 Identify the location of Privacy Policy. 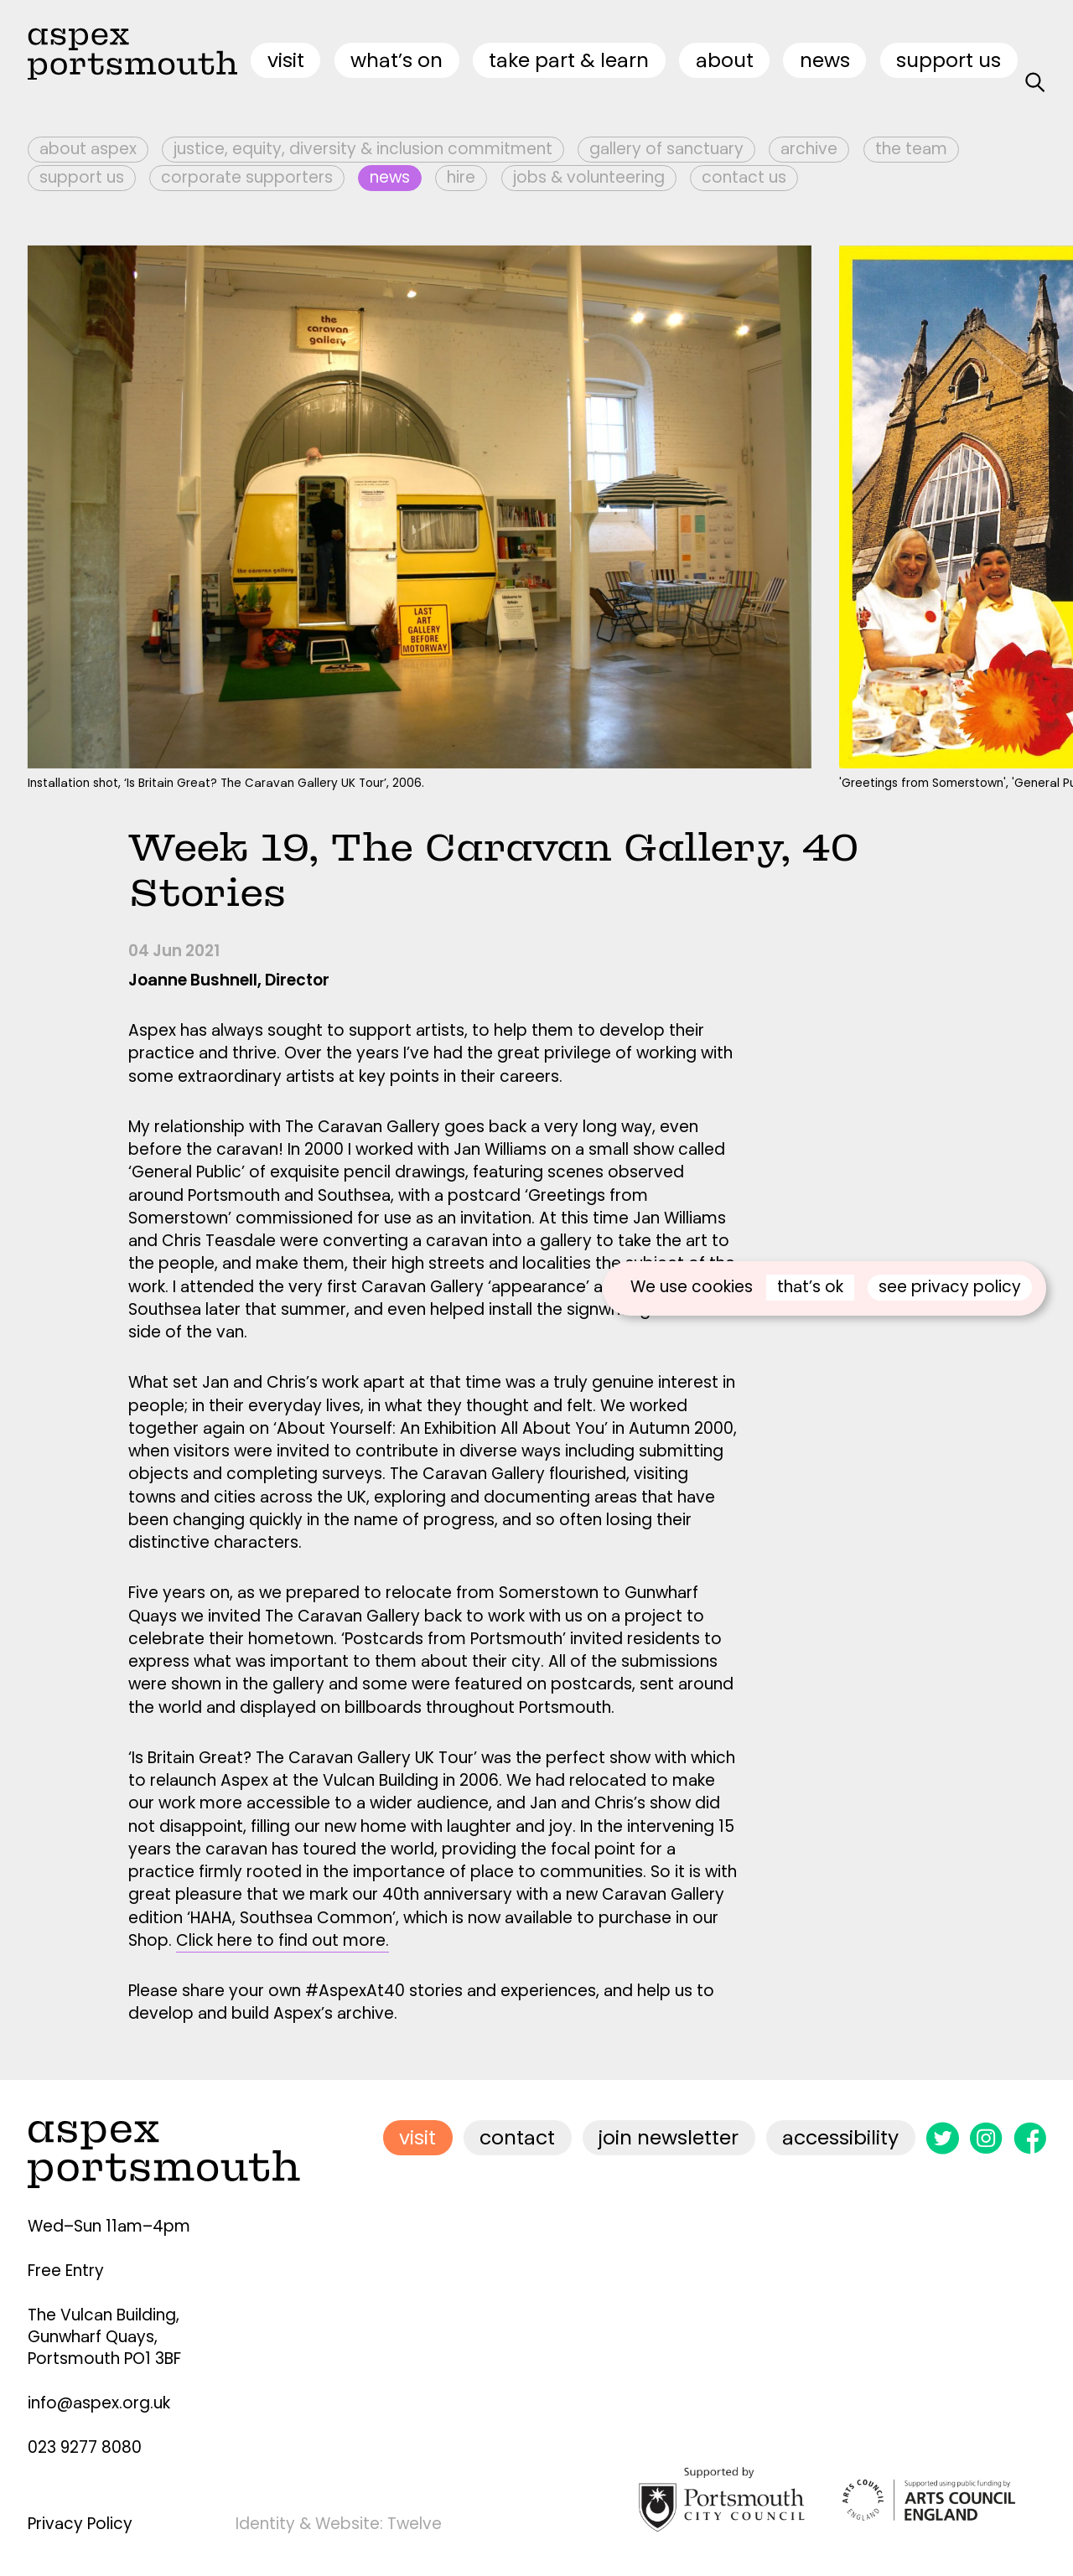
(80, 2523).